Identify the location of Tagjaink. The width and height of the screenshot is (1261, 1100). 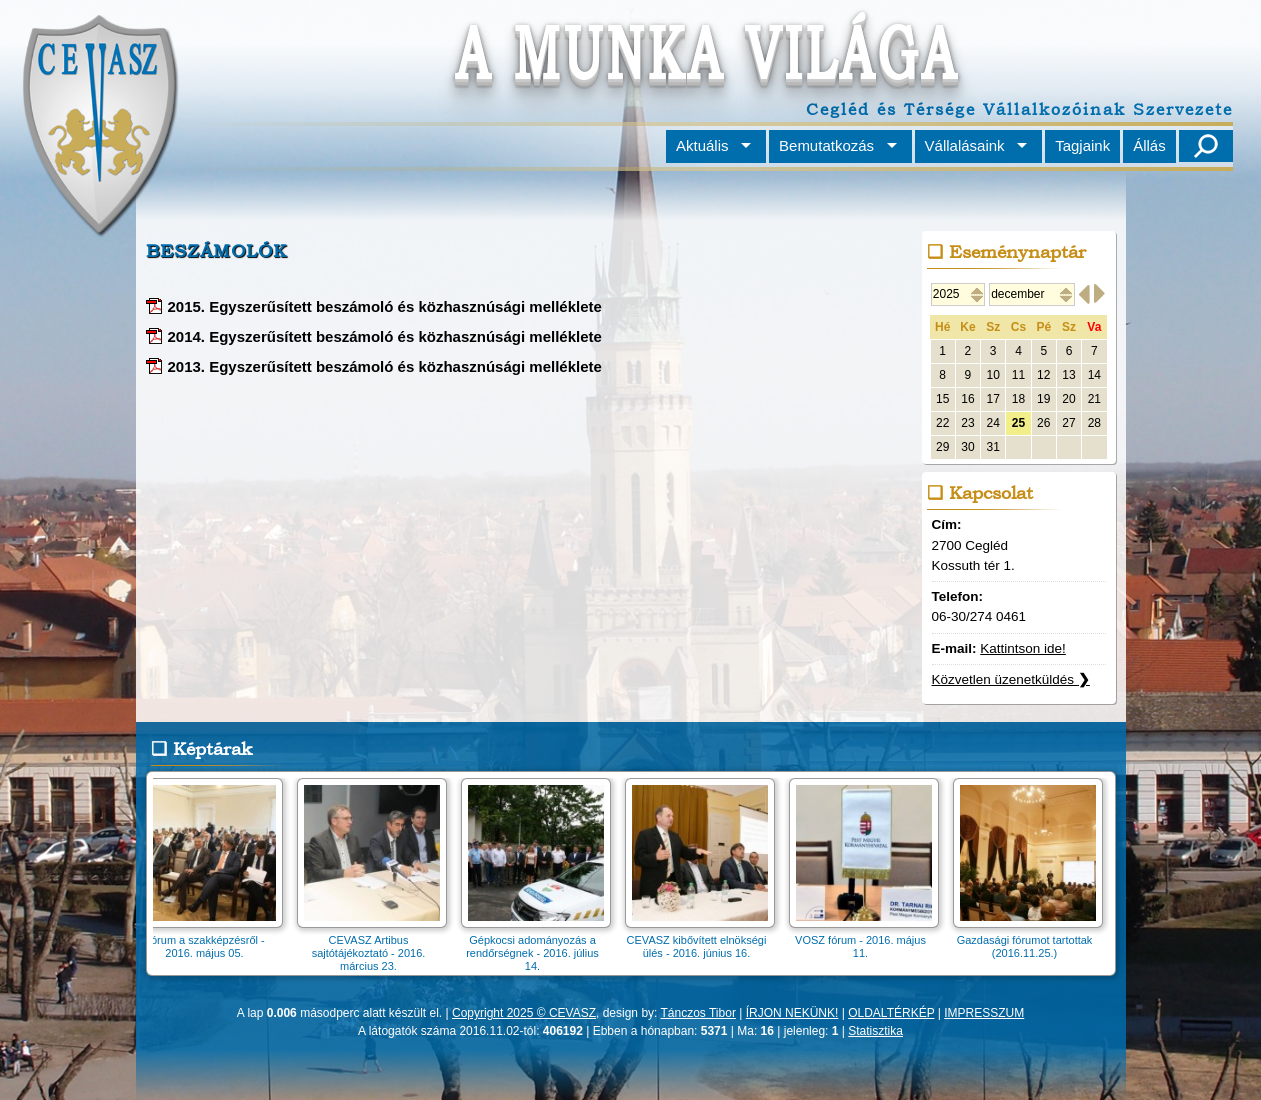
(1082, 145).